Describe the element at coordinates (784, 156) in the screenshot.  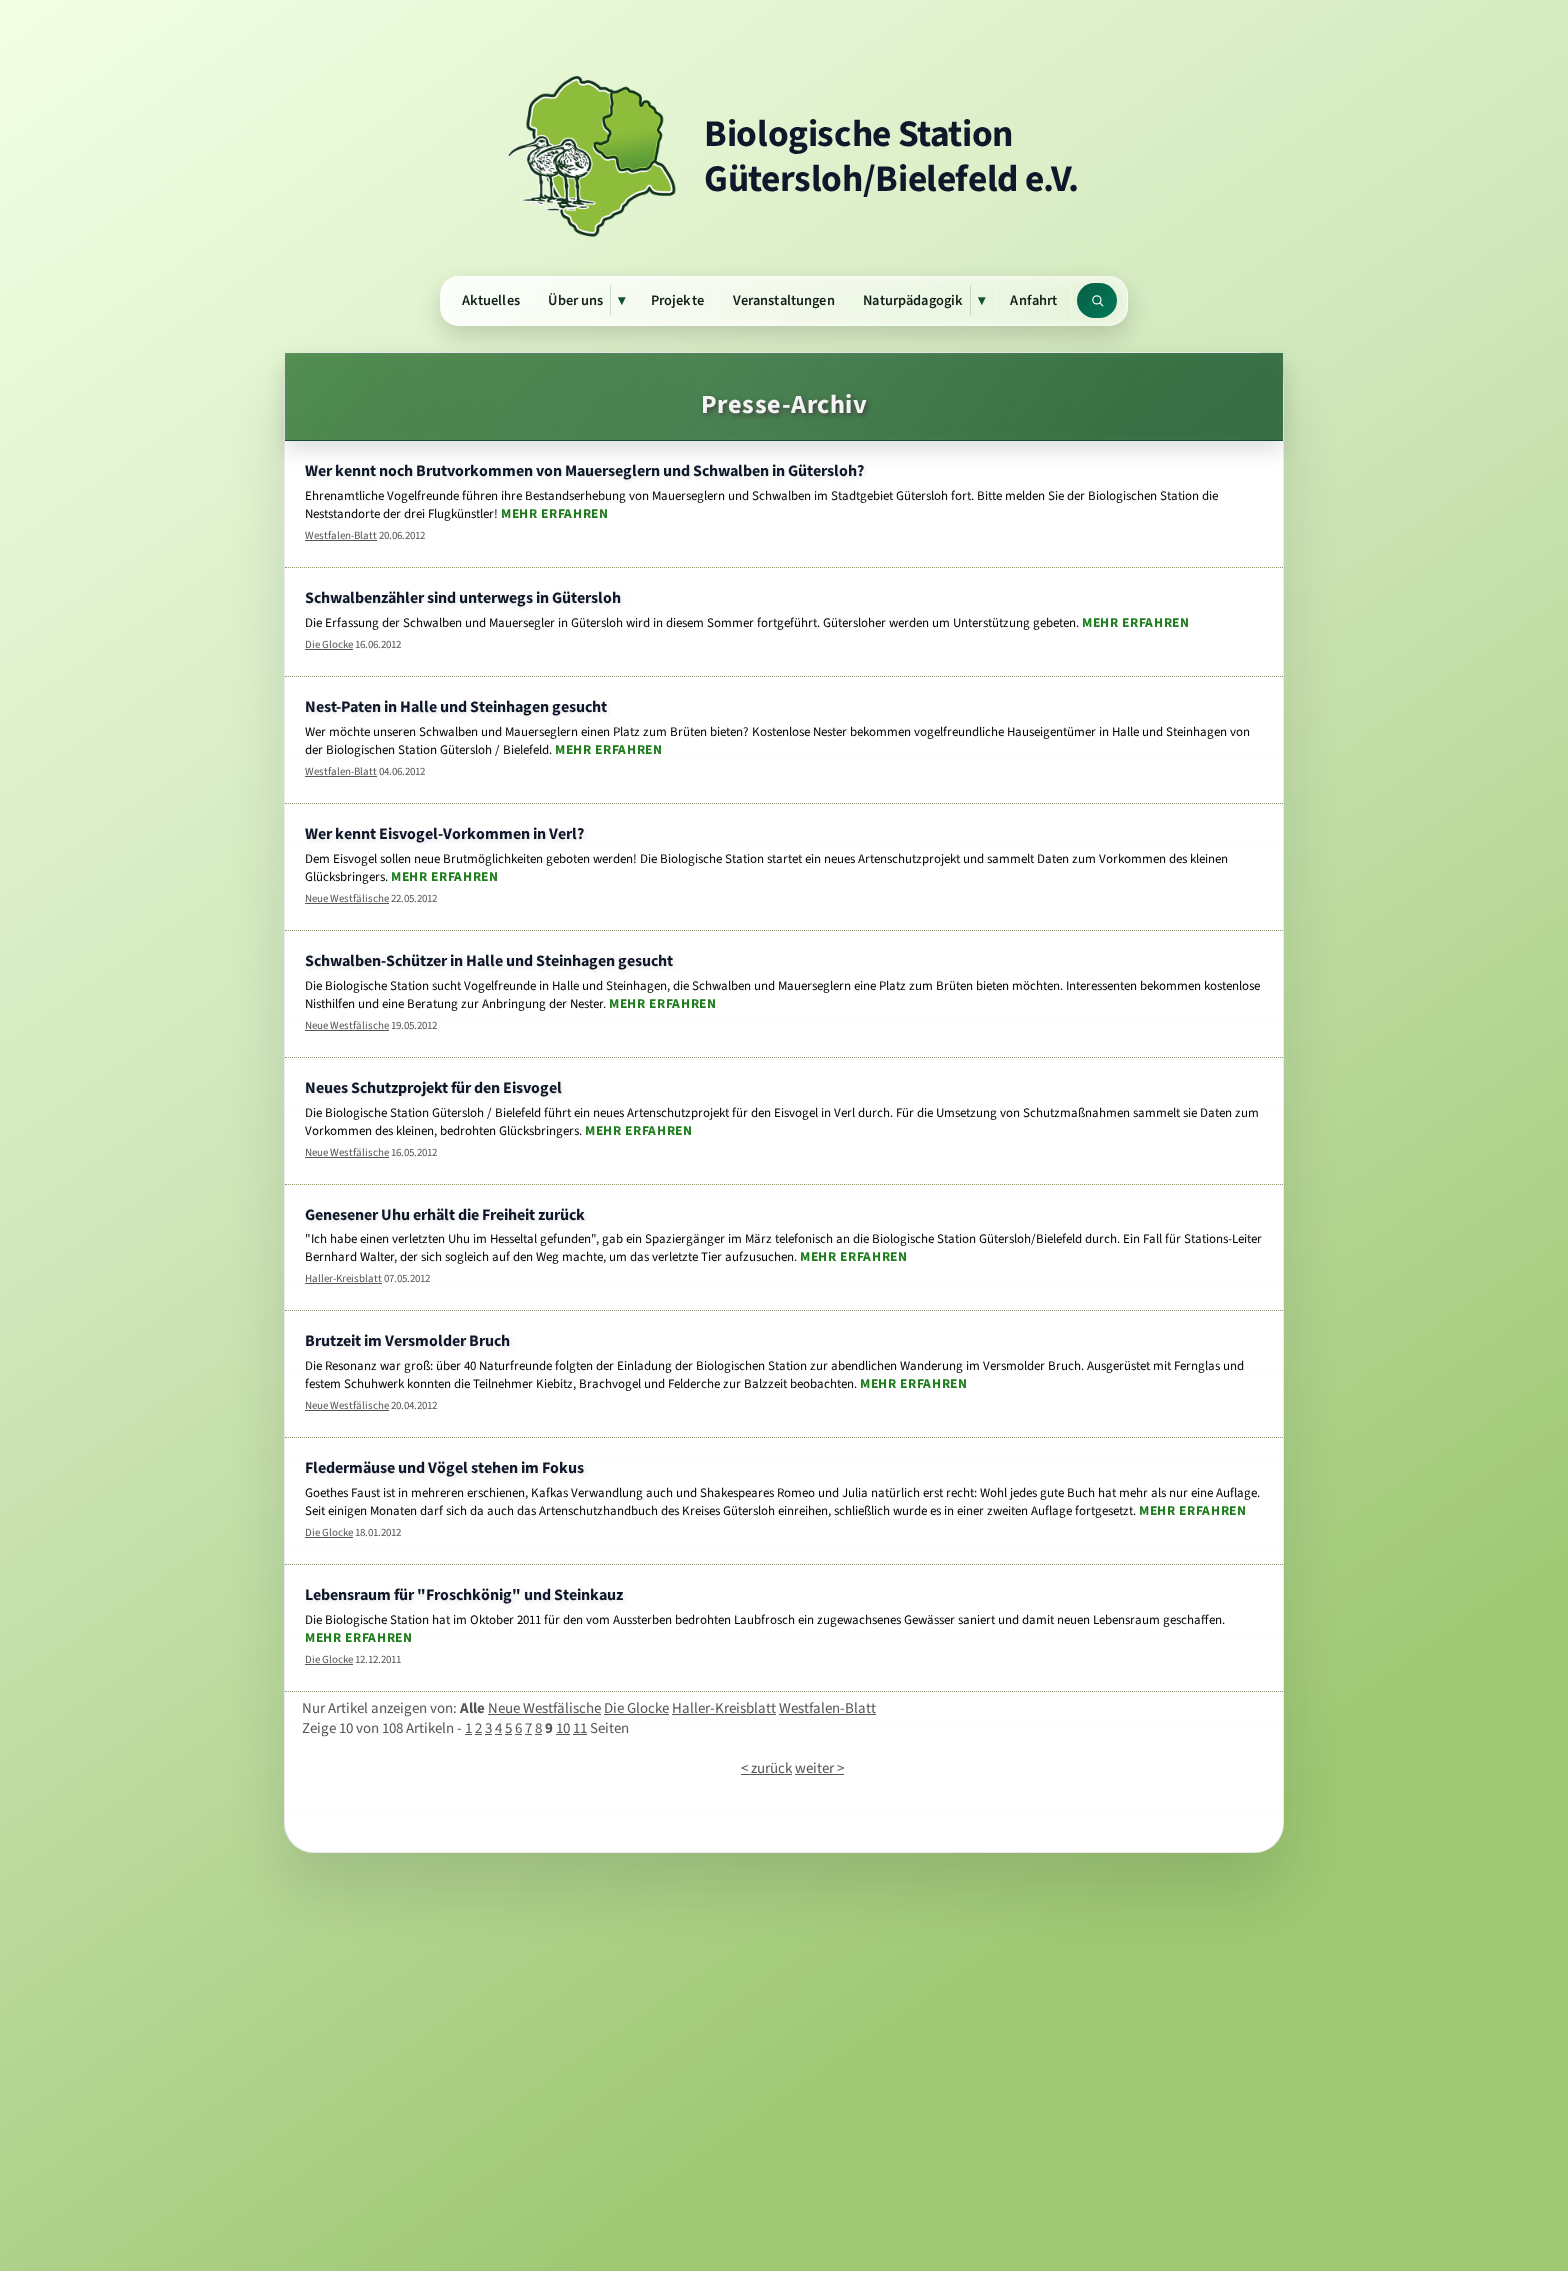
I see `[Zur Startseite]` at that location.